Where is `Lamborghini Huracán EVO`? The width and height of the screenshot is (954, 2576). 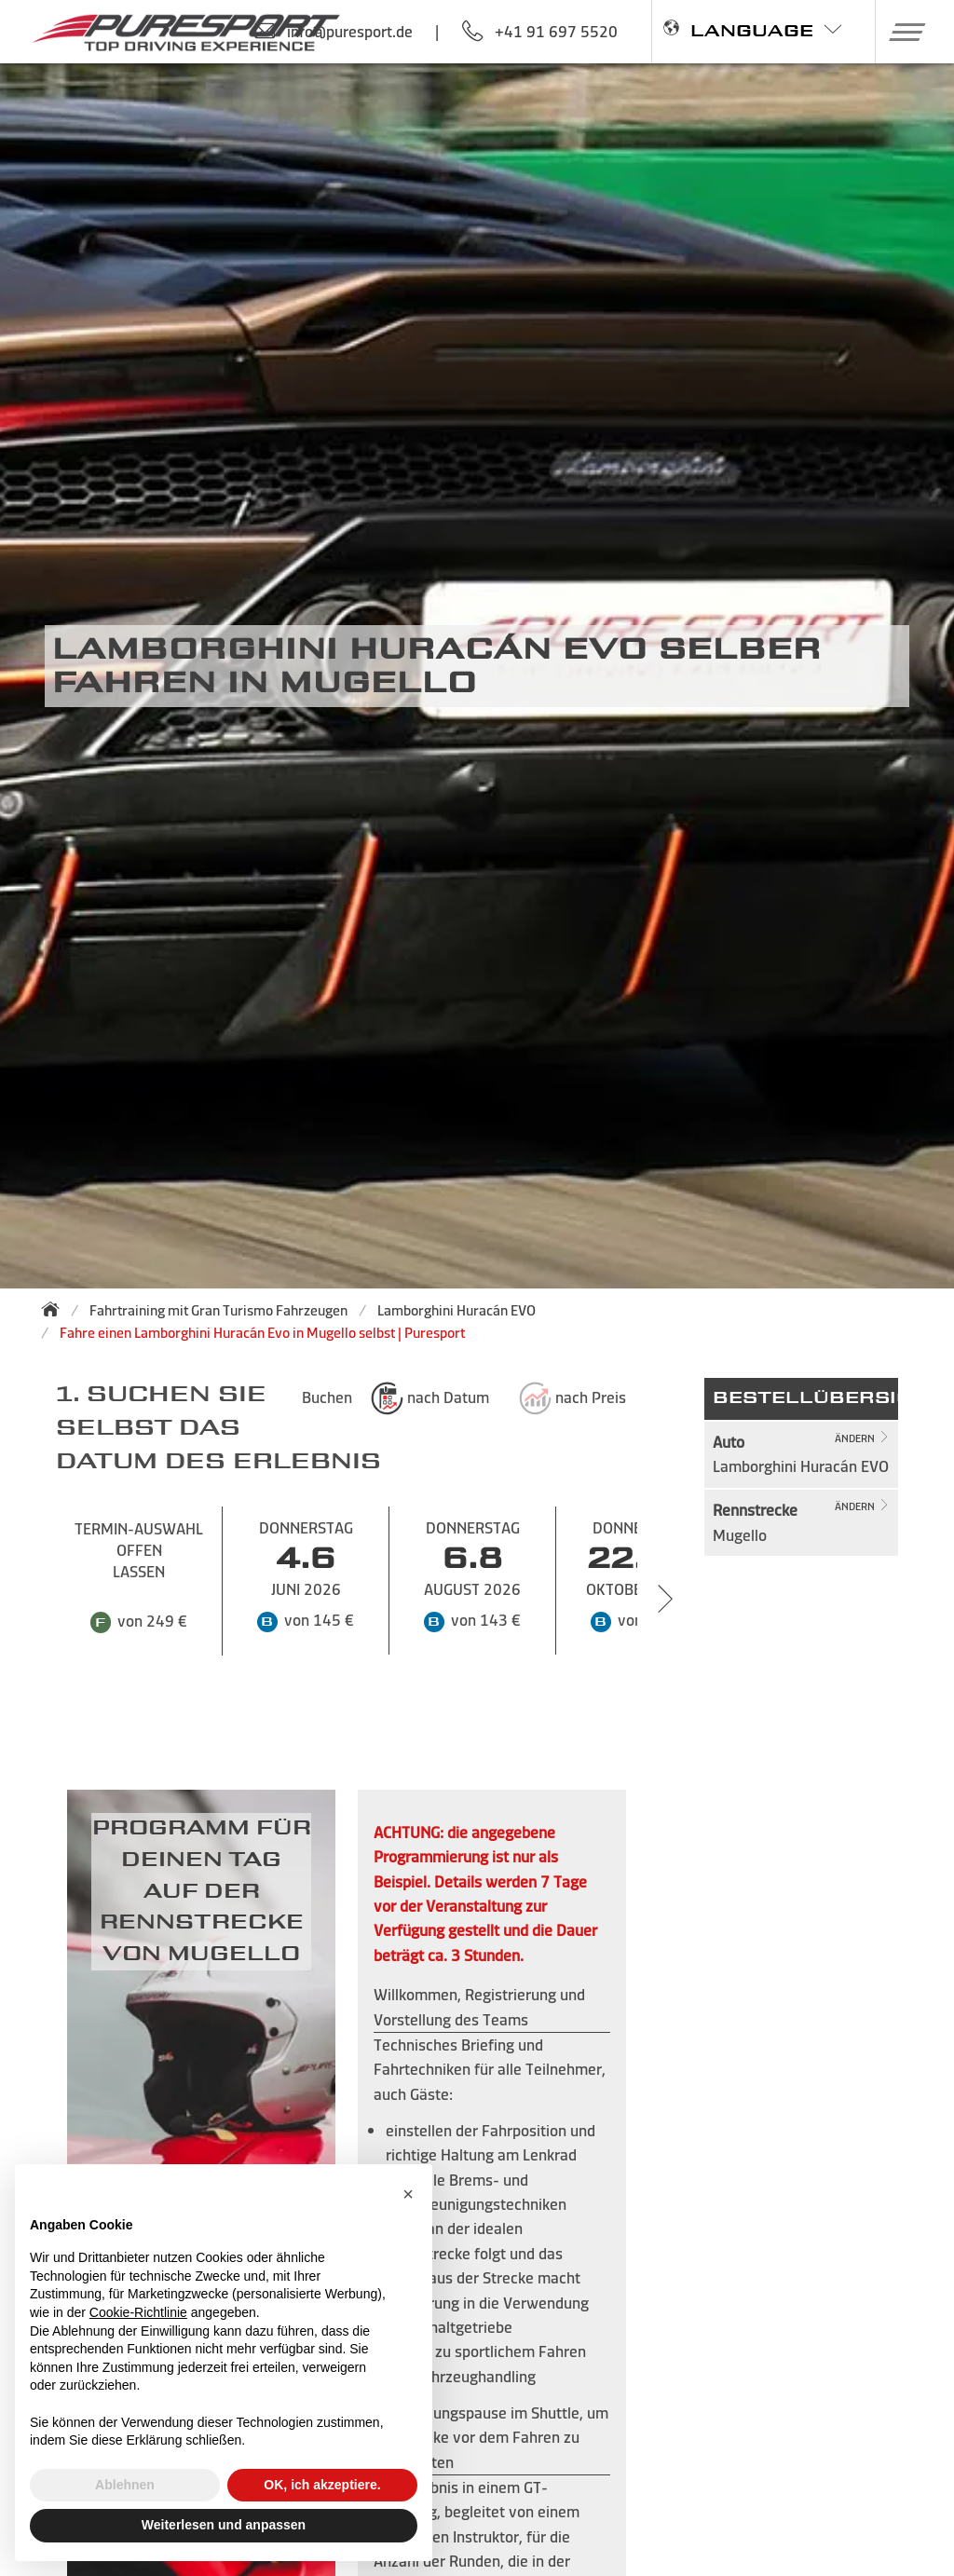 Lamborghini Huracán EVO is located at coordinates (456, 1310).